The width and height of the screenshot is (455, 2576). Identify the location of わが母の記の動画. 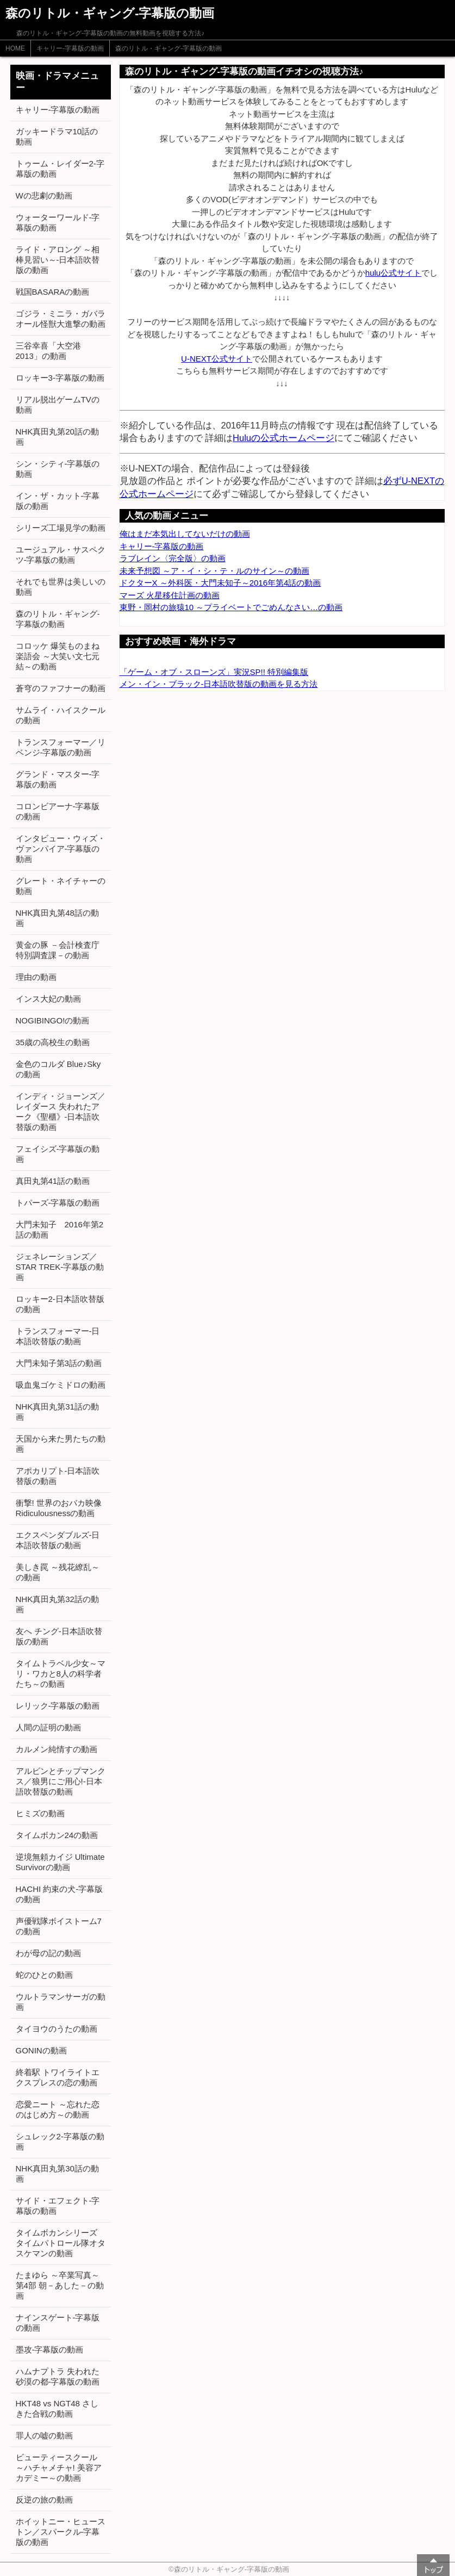
(48, 1953).